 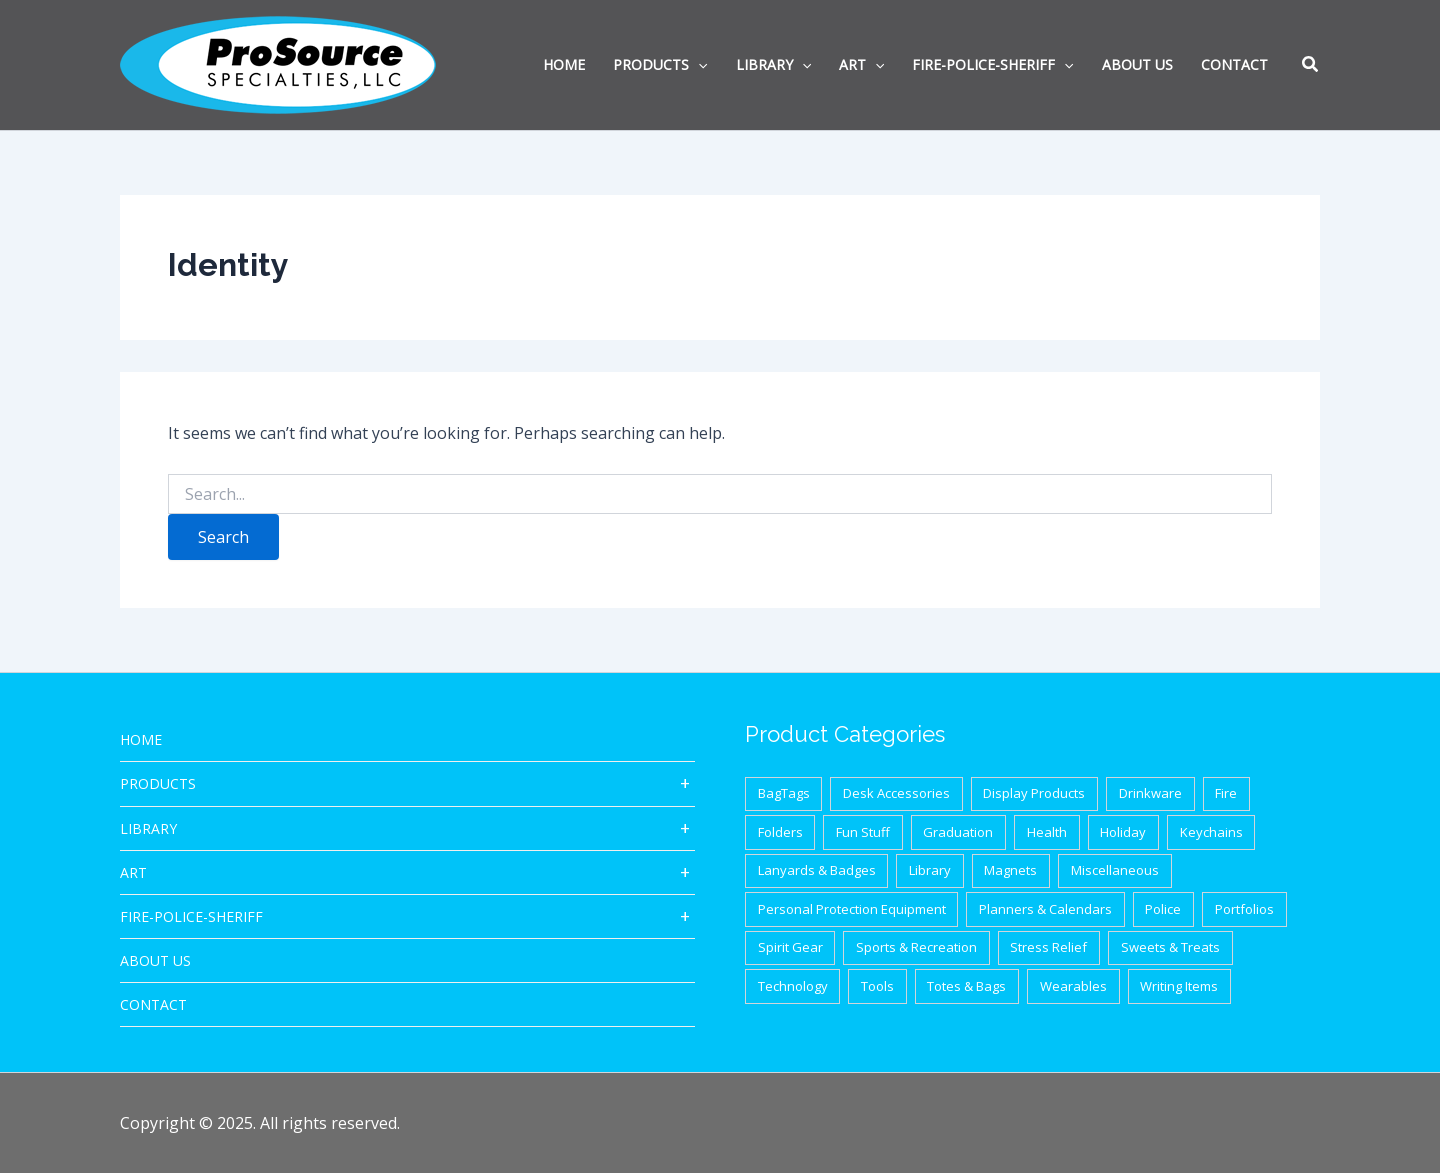 What do you see at coordinates (133, 872) in the screenshot?
I see `ART` at bounding box center [133, 872].